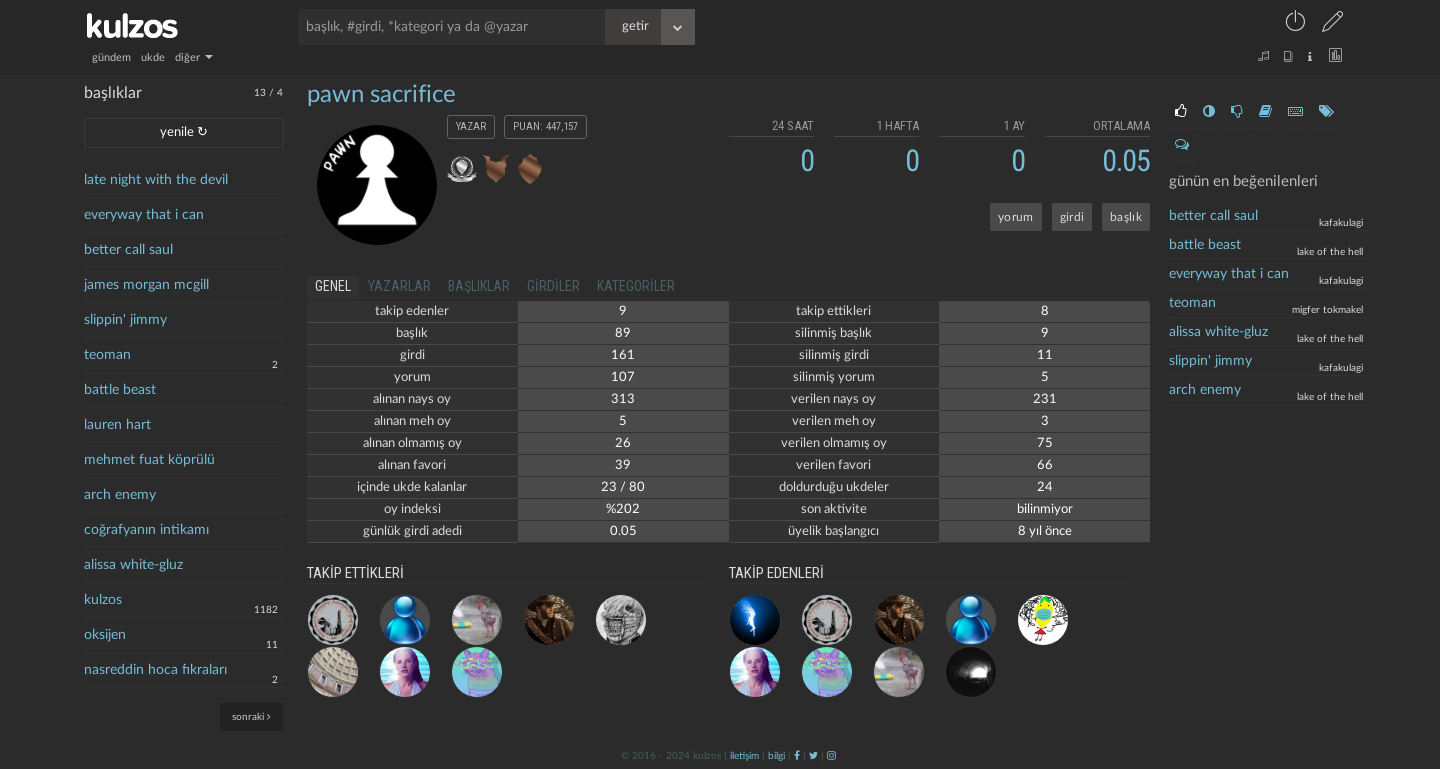 The image size is (1440, 769). What do you see at coordinates (623, 487) in the screenshot?
I see `23 / 80` at bounding box center [623, 487].